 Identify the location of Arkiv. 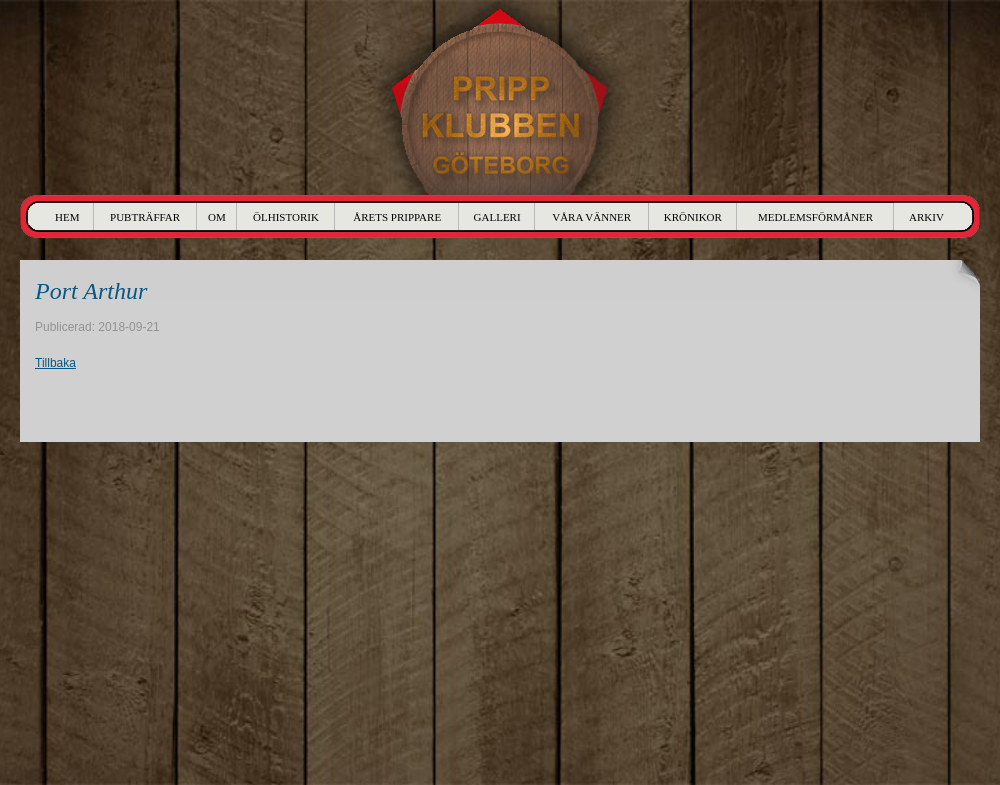
(926, 217).